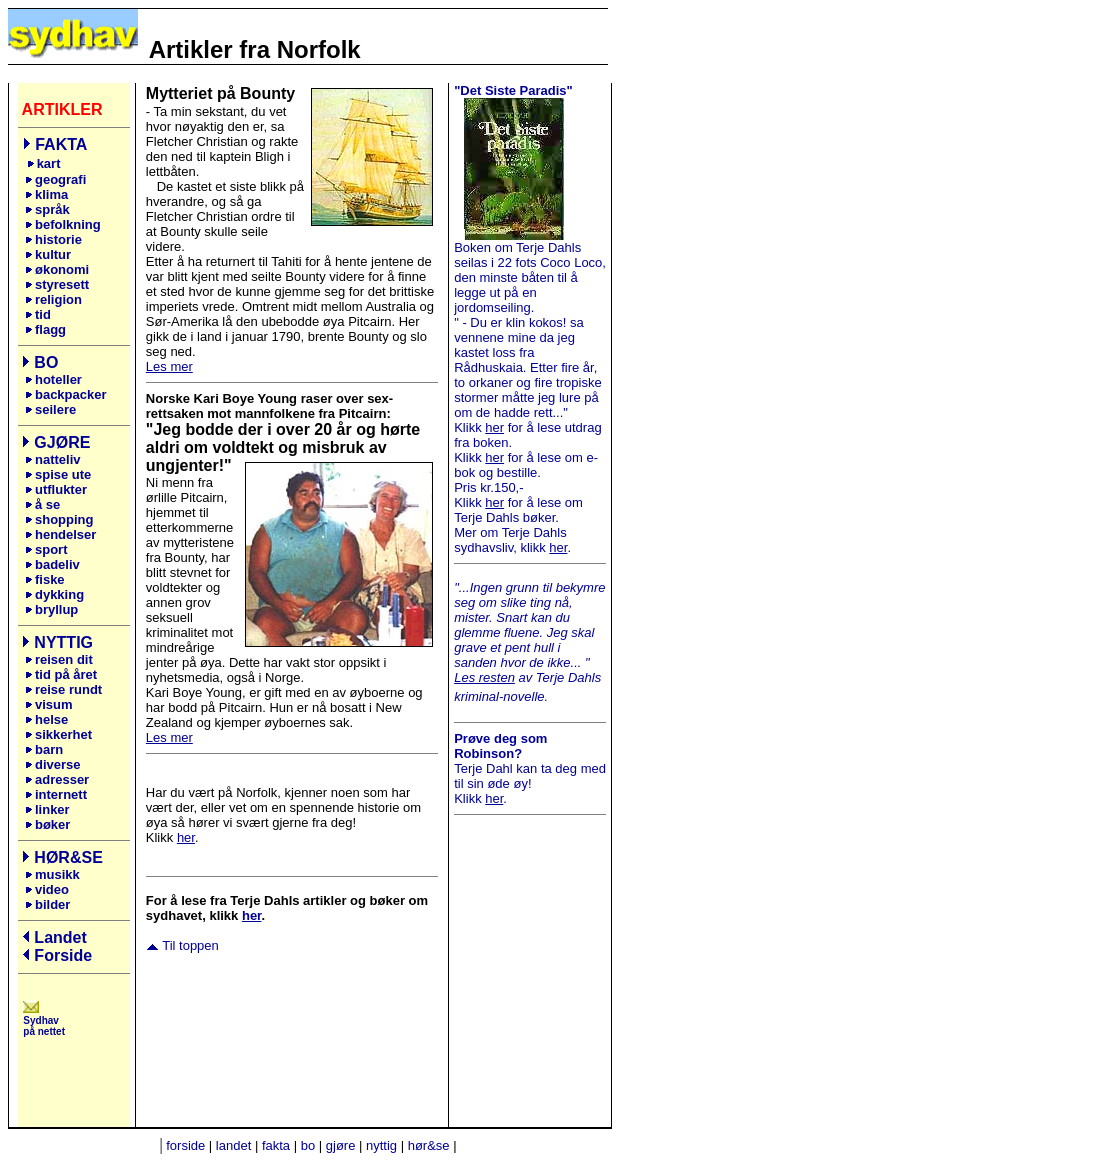 The width and height of the screenshot is (1094, 1165). Describe the element at coordinates (429, 1145) in the screenshot. I see `hør&se` at that location.